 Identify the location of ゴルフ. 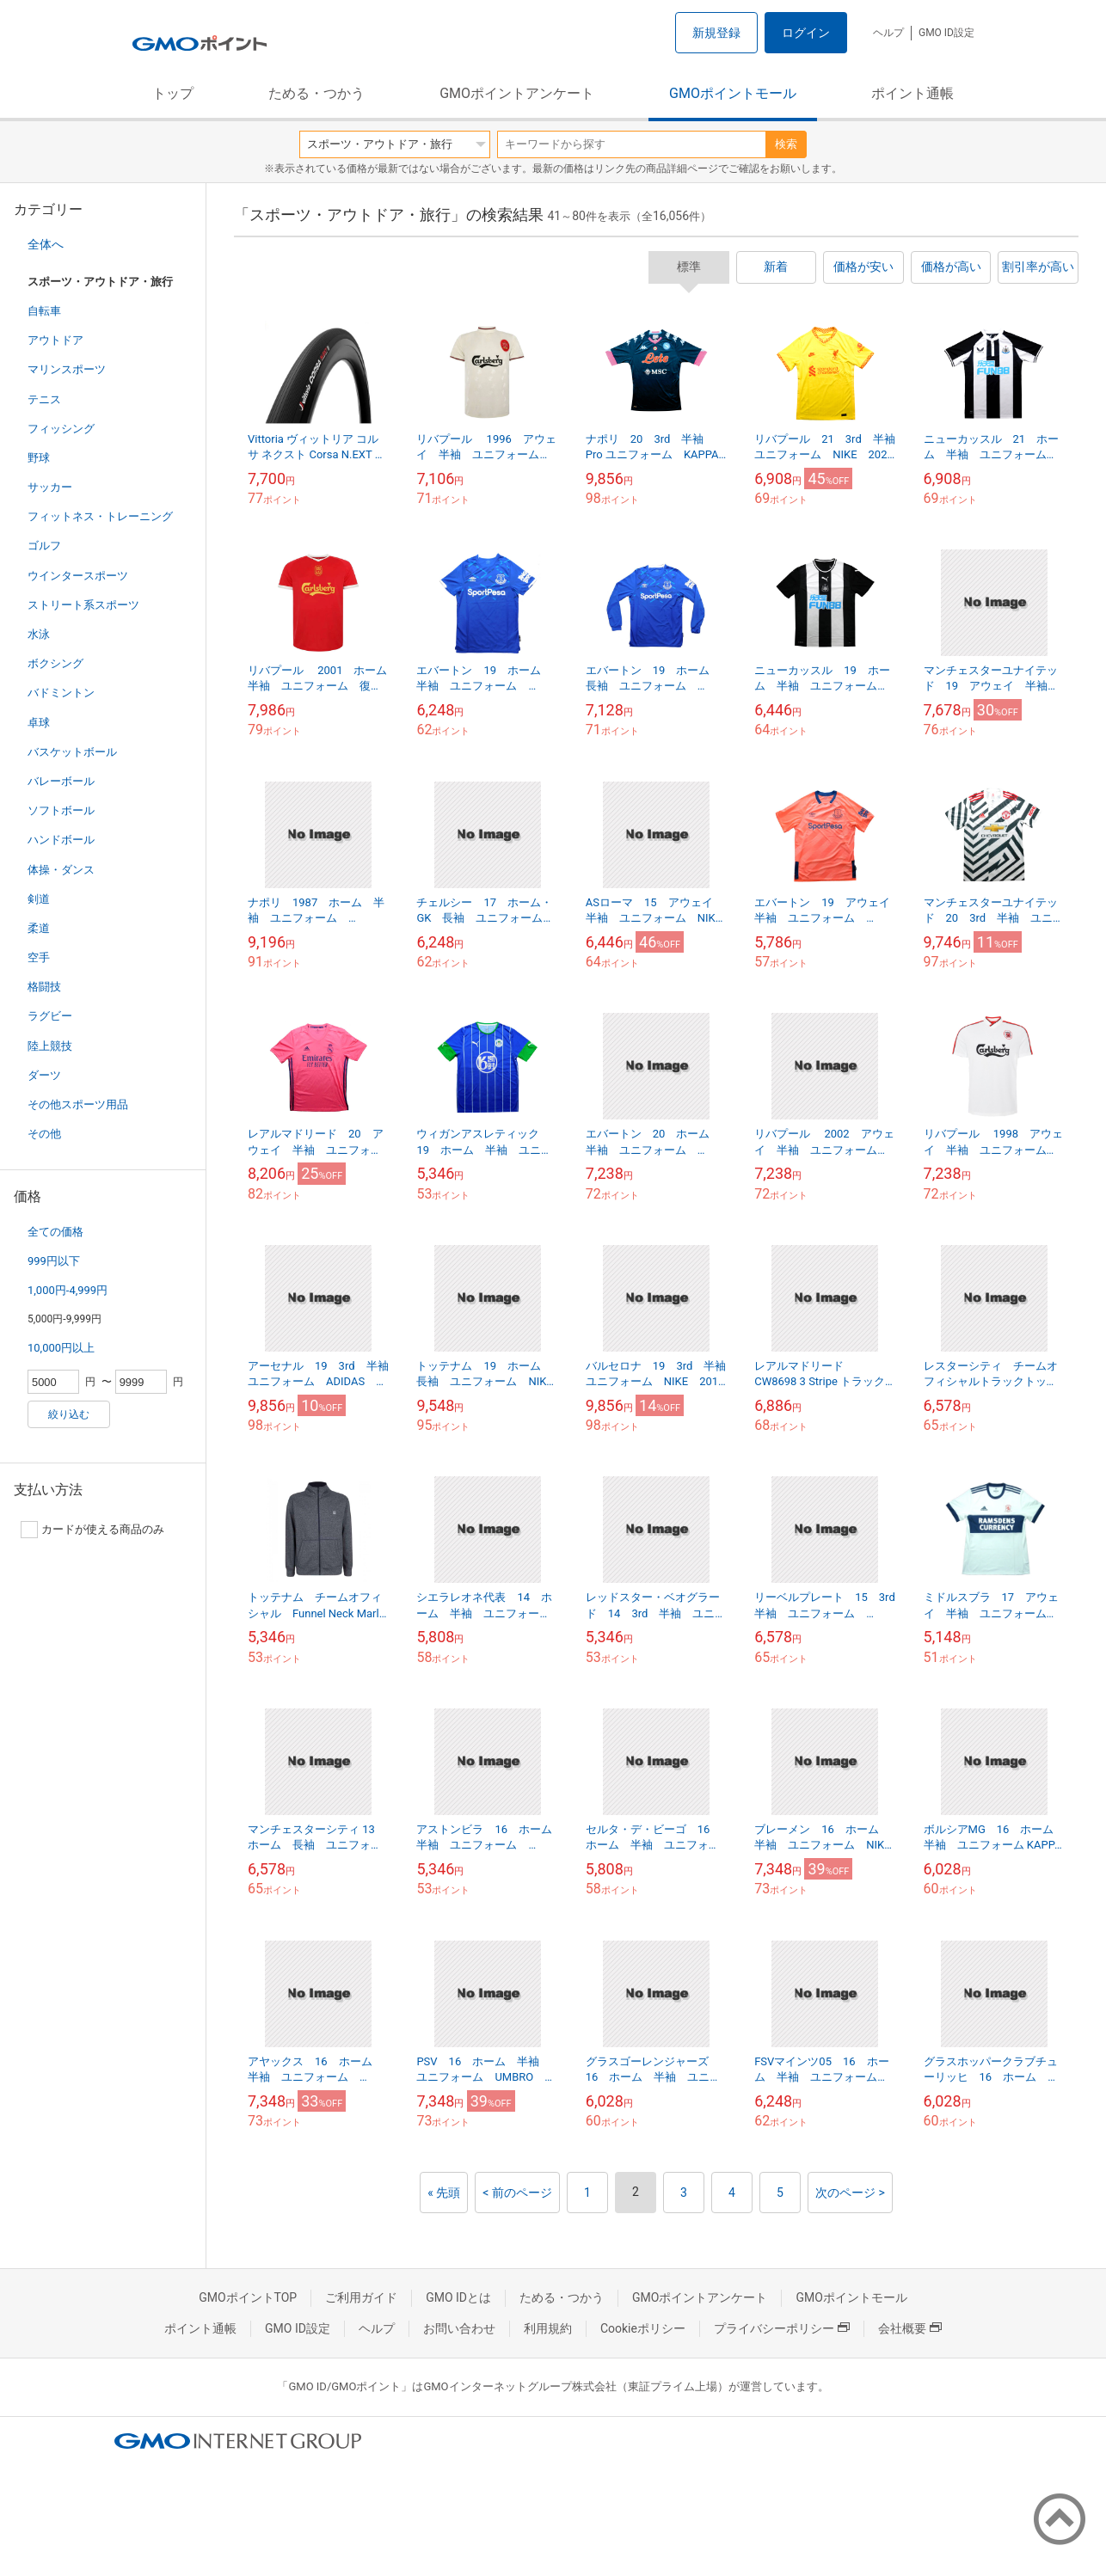
(44, 545).